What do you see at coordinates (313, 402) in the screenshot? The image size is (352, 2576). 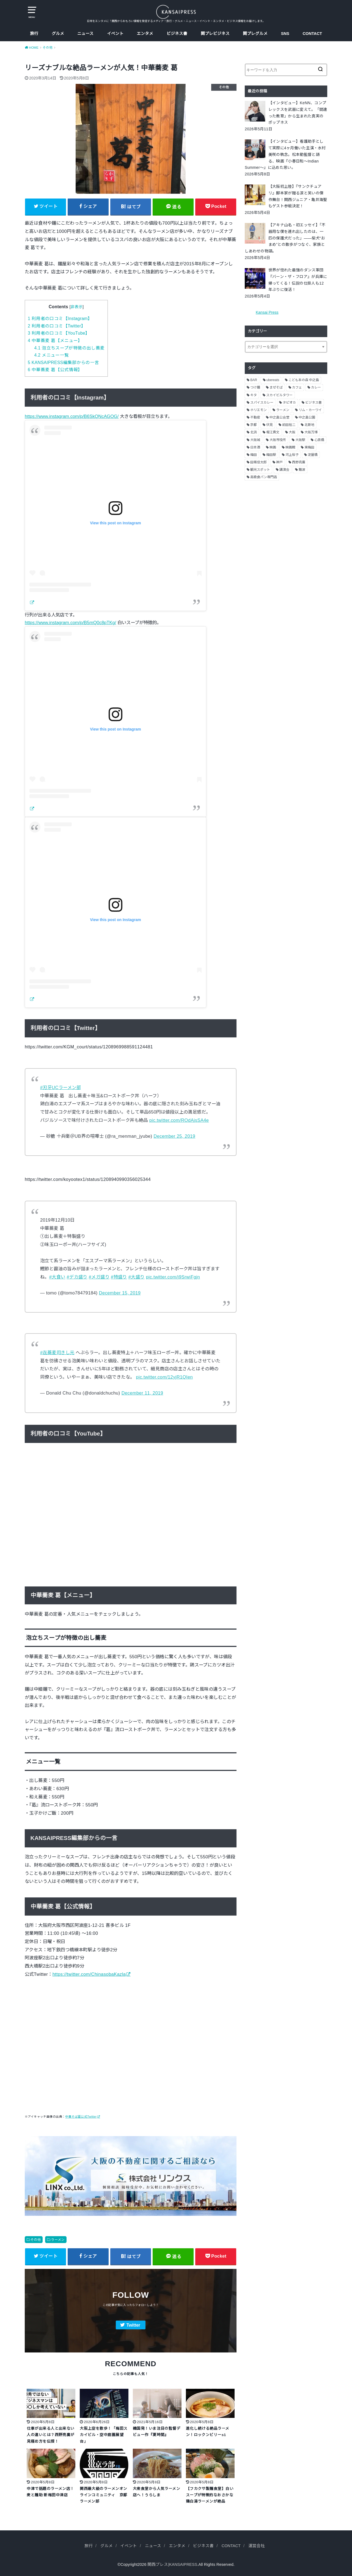 I see `ビジネス書 [ビジネス書 (5個の項目)]` at bounding box center [313, 402].